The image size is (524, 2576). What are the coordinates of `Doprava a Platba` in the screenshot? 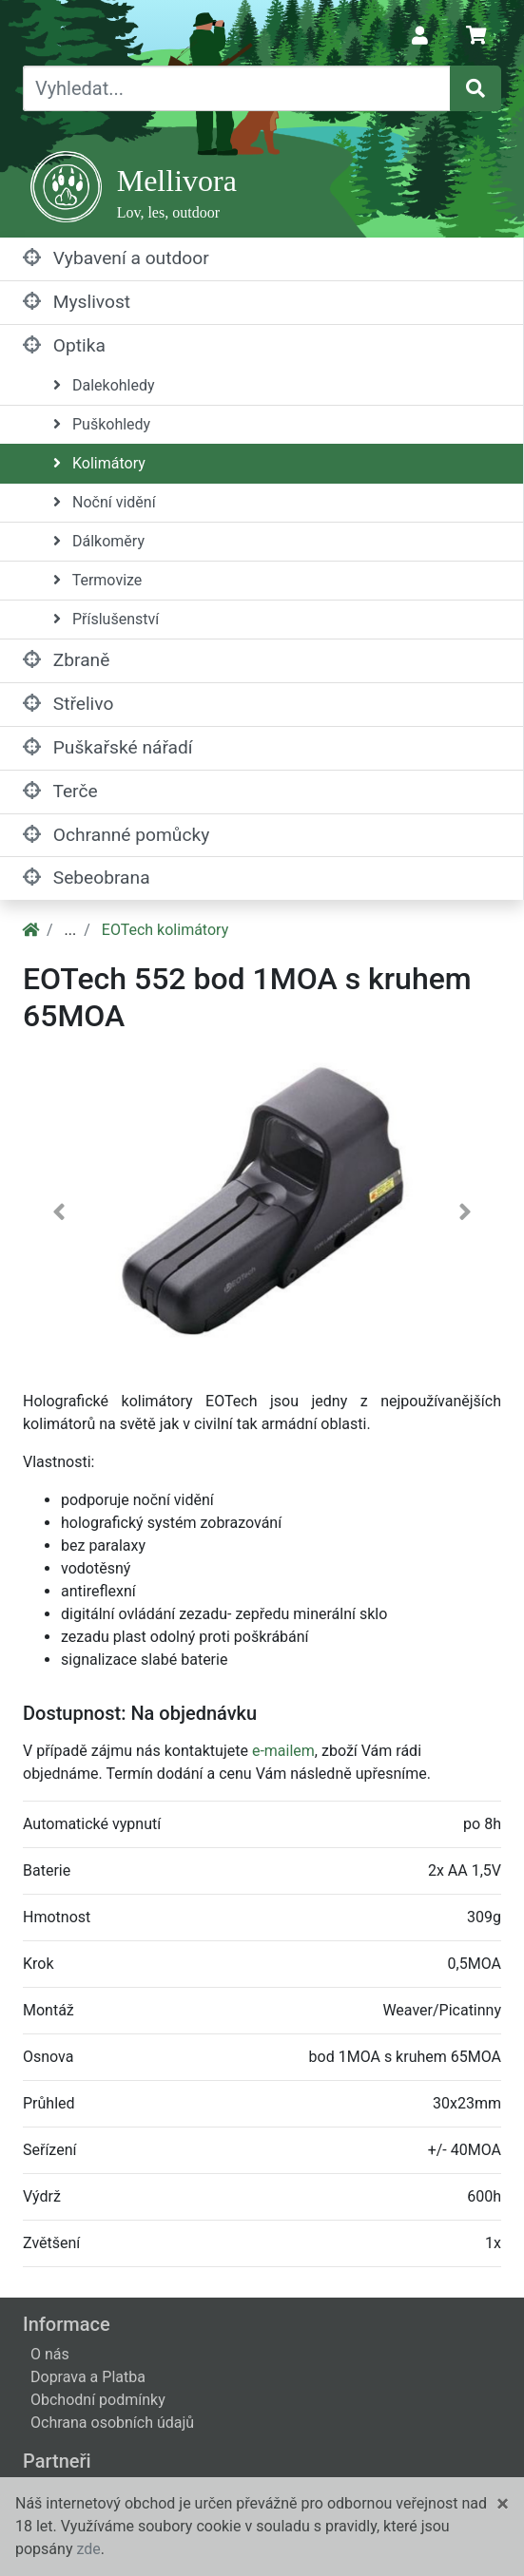 It's located at (88, 2377).